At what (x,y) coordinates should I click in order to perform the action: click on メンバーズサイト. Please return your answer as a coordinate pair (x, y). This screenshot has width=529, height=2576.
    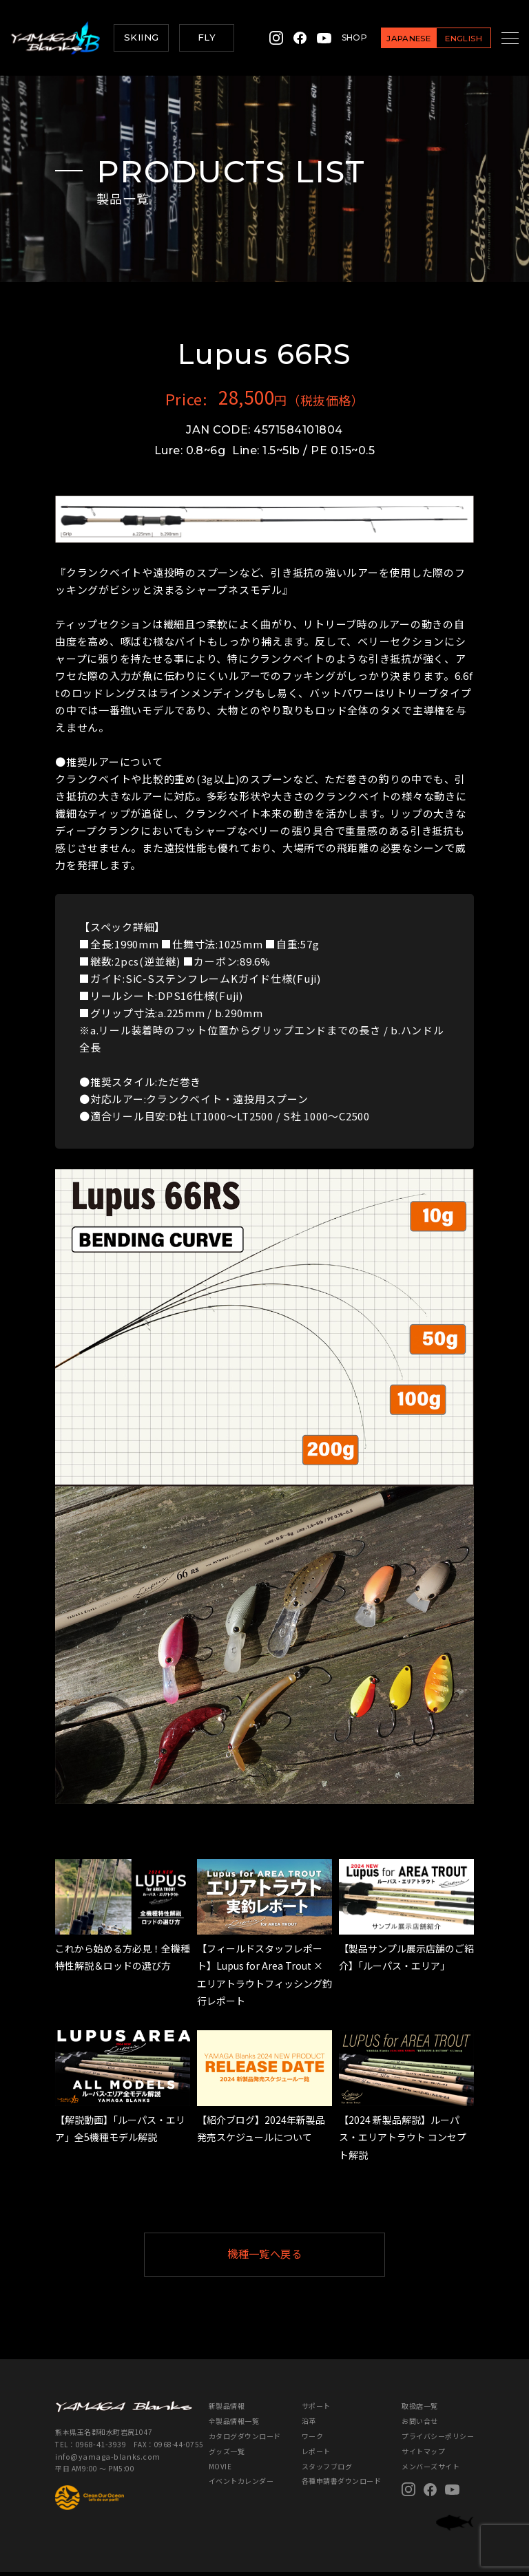
    Looking at the image, I should click on (430, 2470).